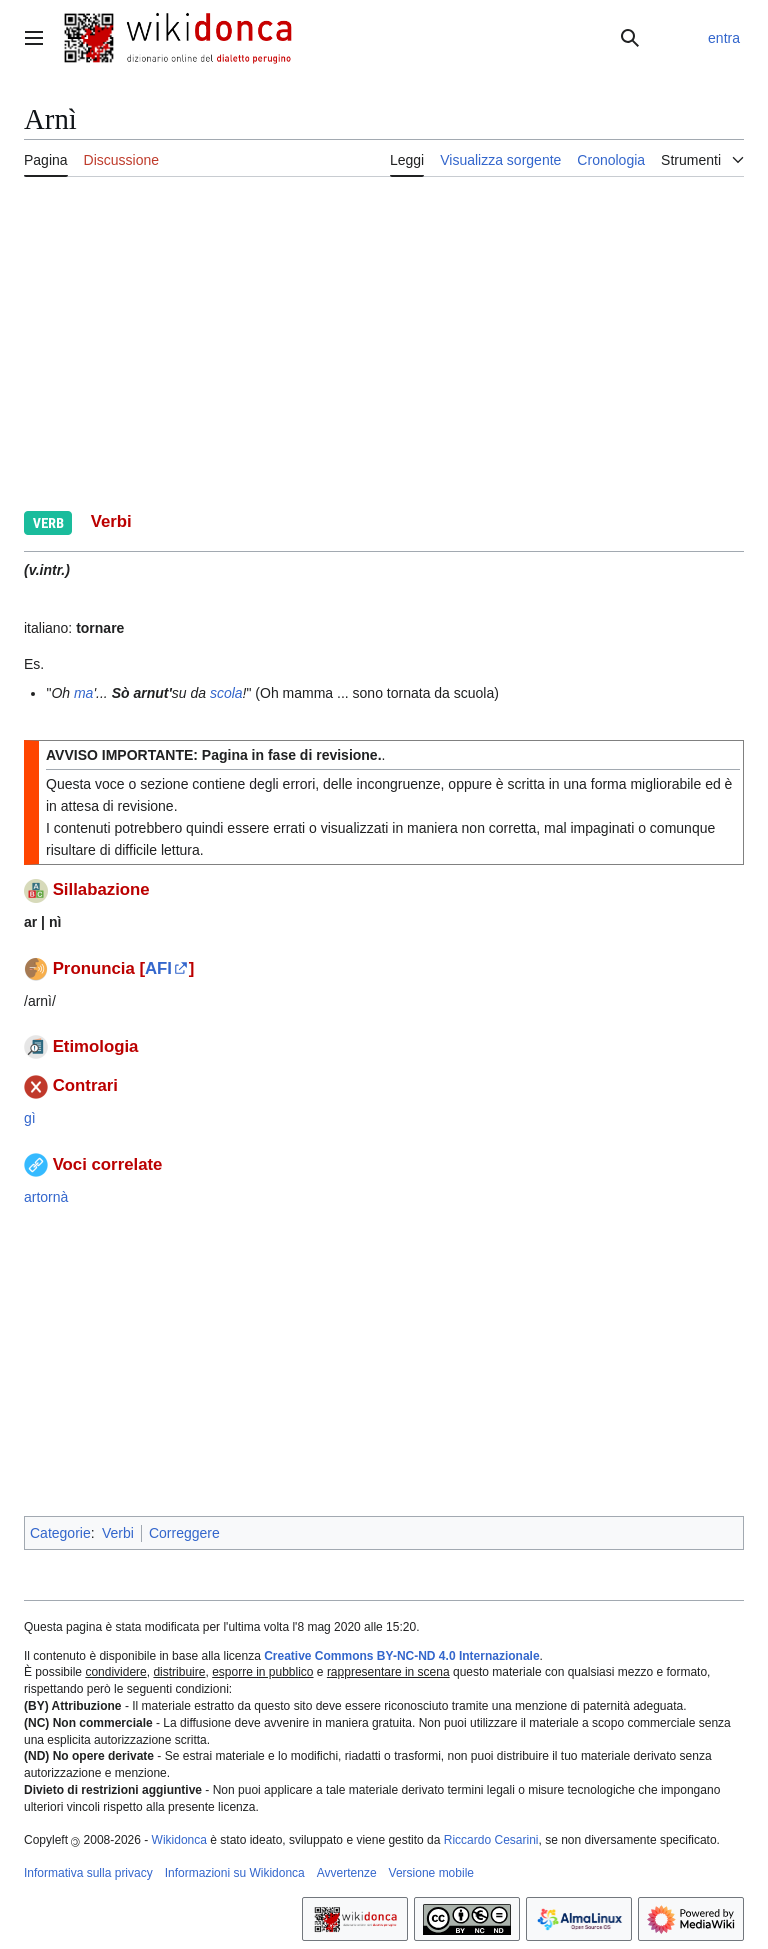 Image resolution: width=768 pixels, height=1949 pixels. What do you see at coordinates (184, 1533) in the screenshot?
I see `Correggere` at bounding box center [184, 1533].